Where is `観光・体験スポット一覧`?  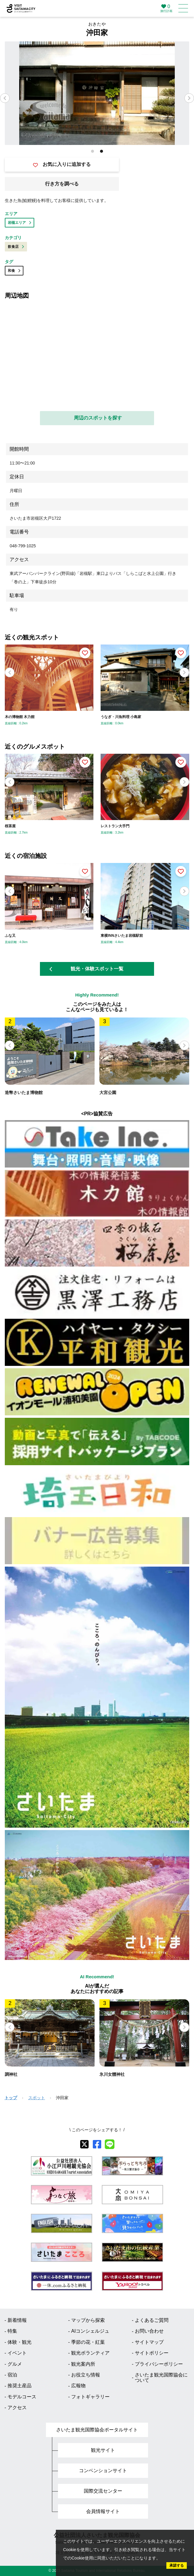
観光・体験スポット一覧 is located at coordinates (86, 969).